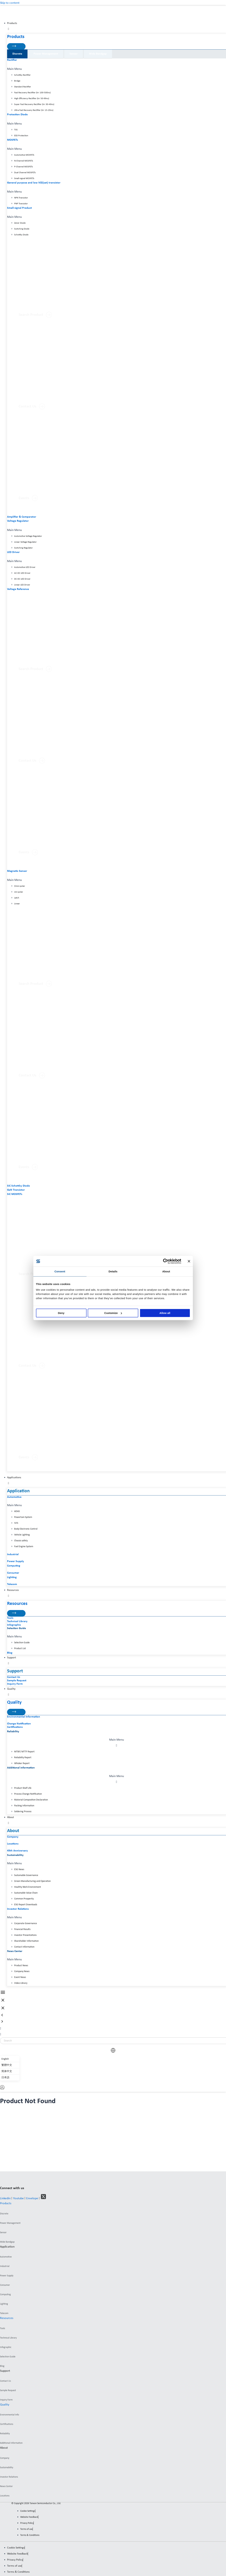 This screenshot has width=226, height=2576. Describe the element at coordinates (26, 1941) in the screenshot. I see `Shareholder Information` at that location.